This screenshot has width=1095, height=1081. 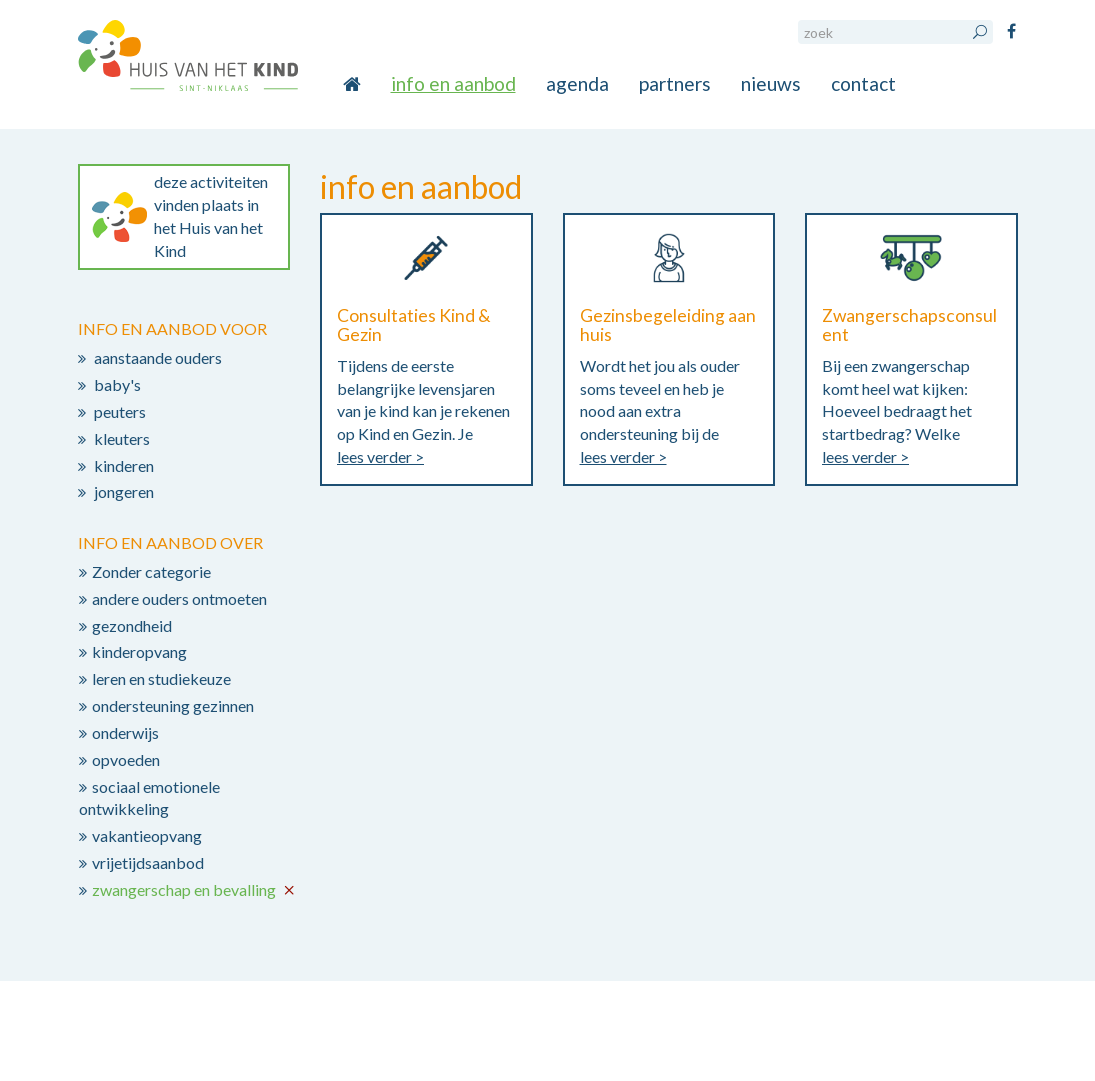 What do you see at coordinates (125, 732) in the screenshot?
I see `onderwijs` at bounding box center [125, 732].